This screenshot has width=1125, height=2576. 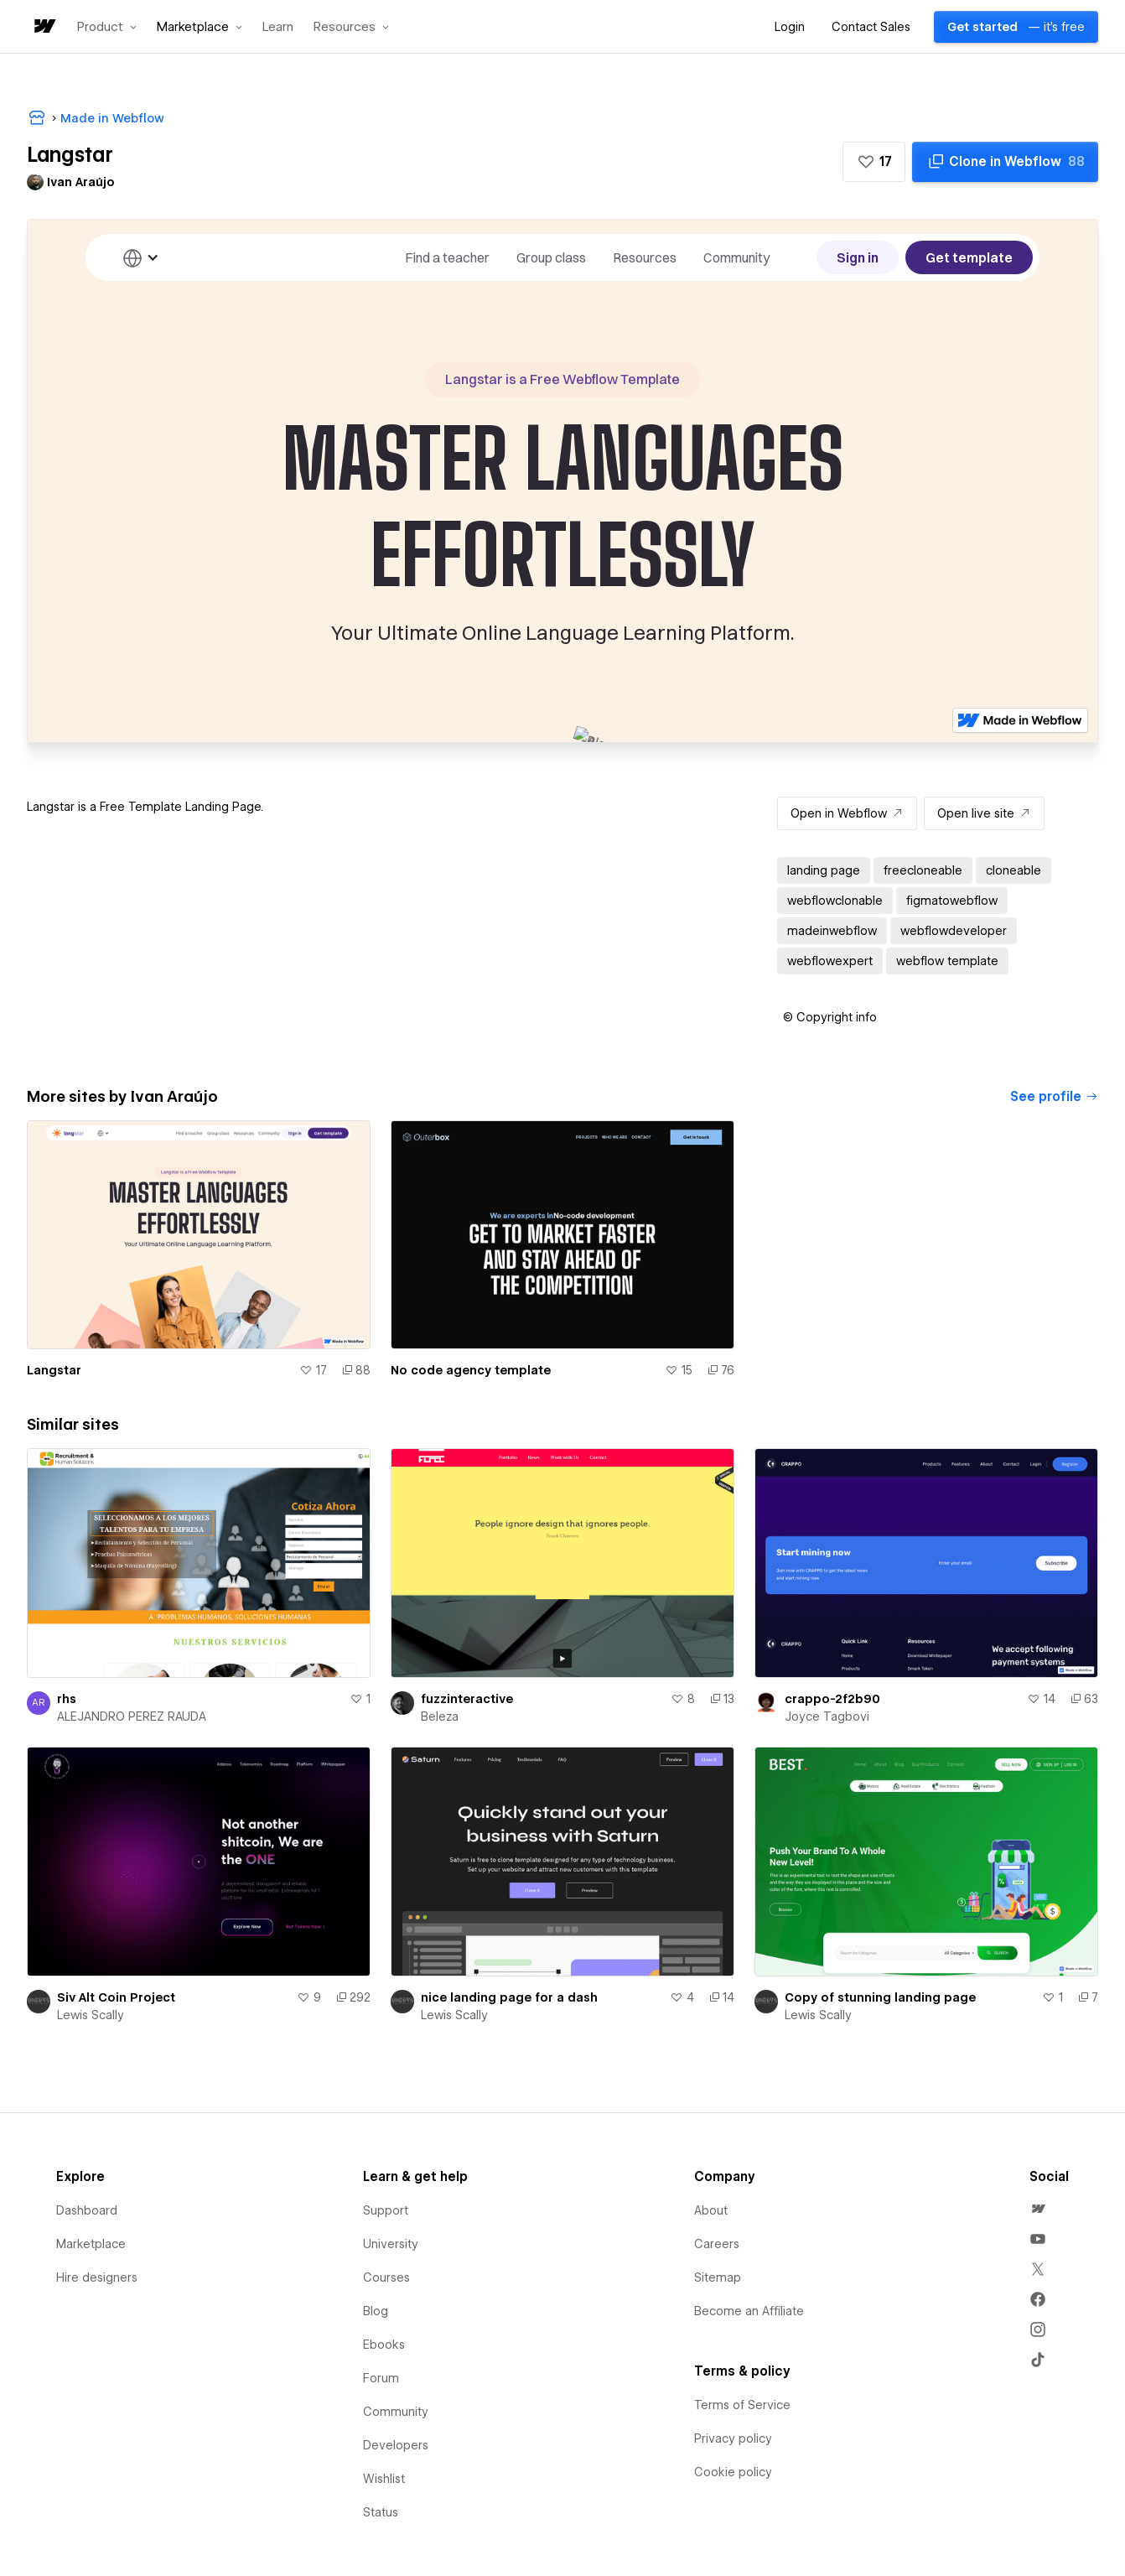 I want to click on University [menuitem], so click(x=390, y=2244).